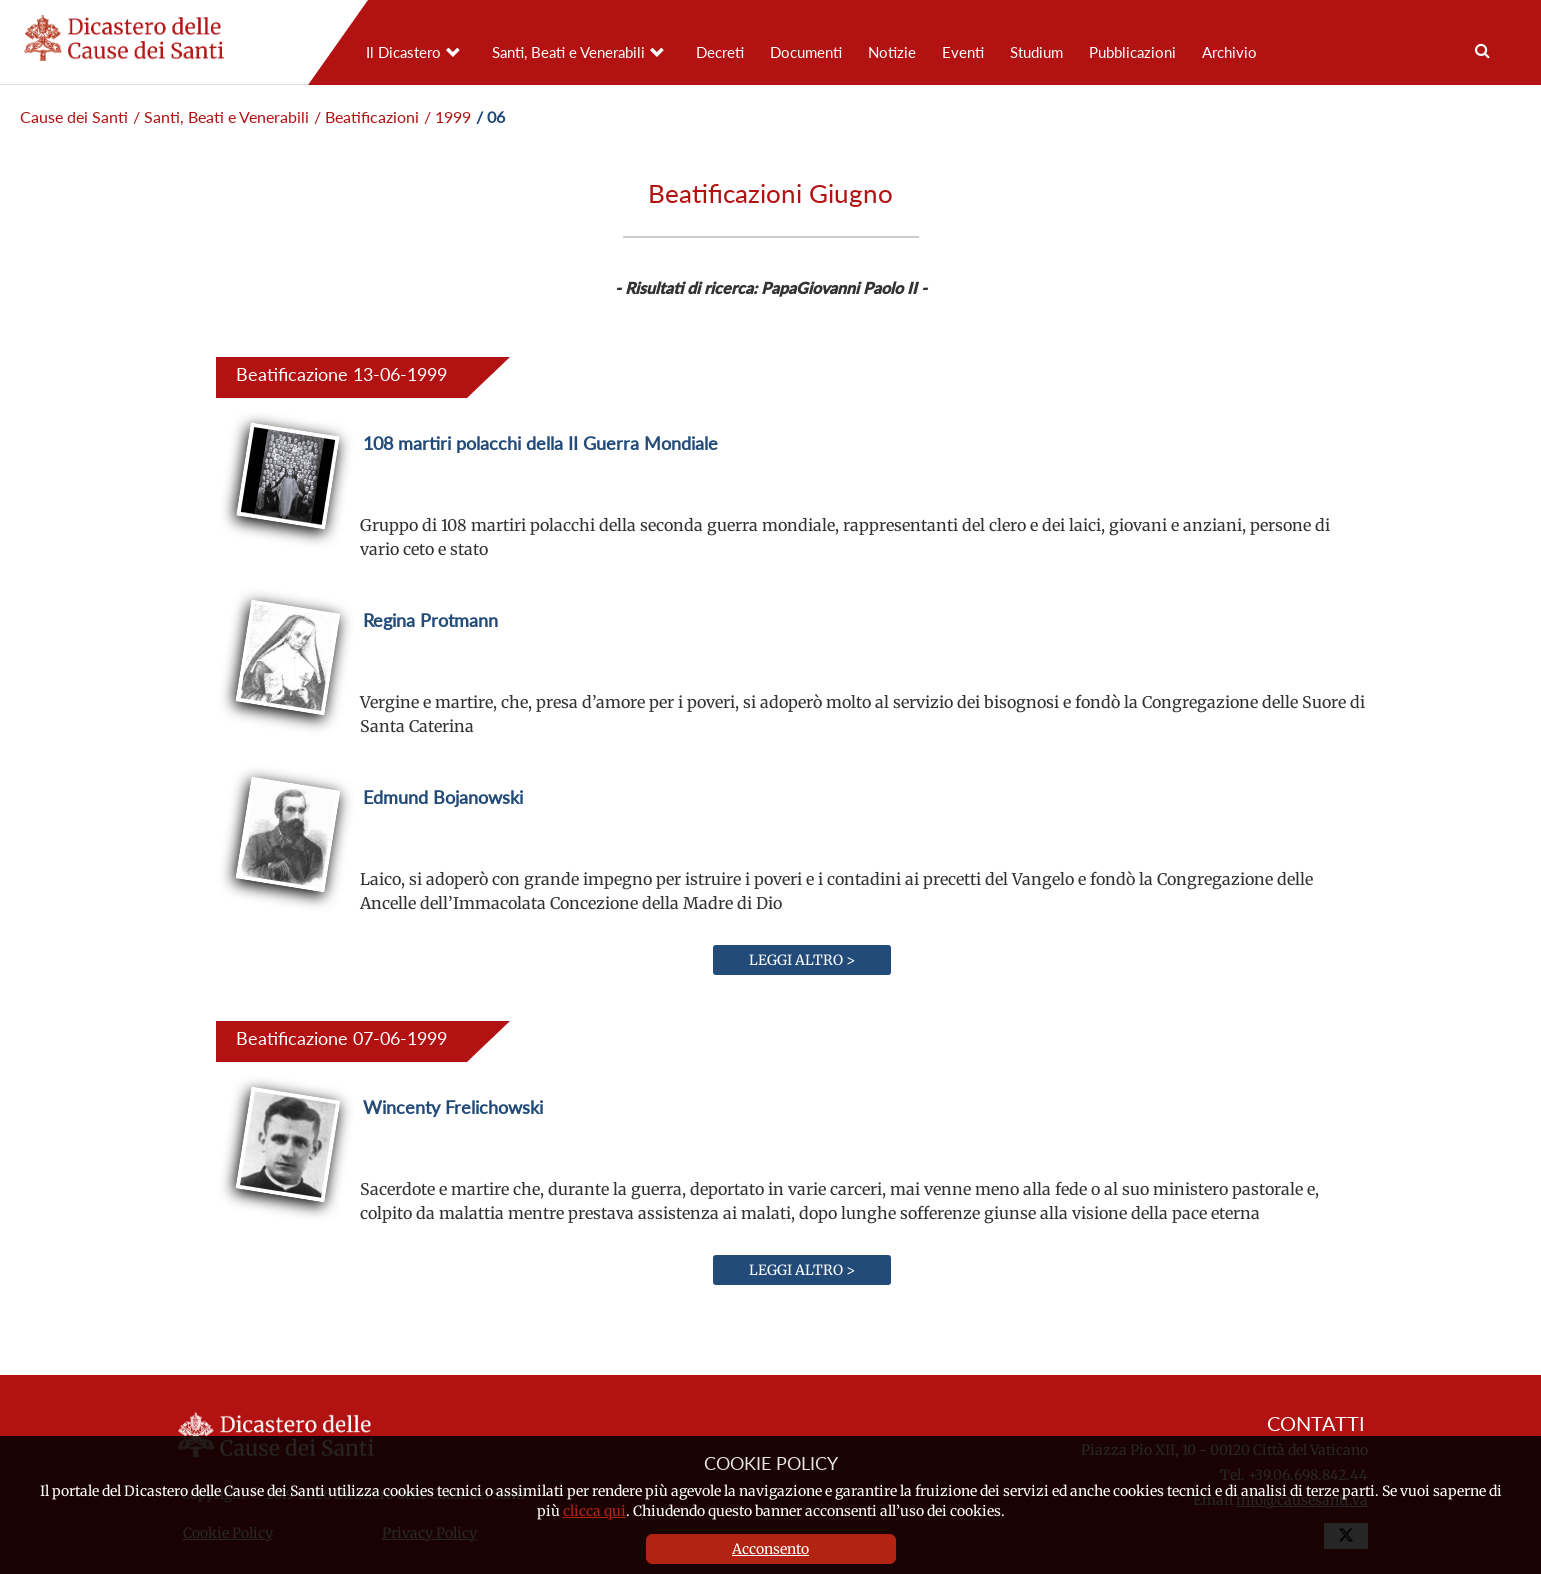  What do you see at coordinates (403, 52) in the screenshot?
I see `Il Dicastero` at bounding box center [403, 52].